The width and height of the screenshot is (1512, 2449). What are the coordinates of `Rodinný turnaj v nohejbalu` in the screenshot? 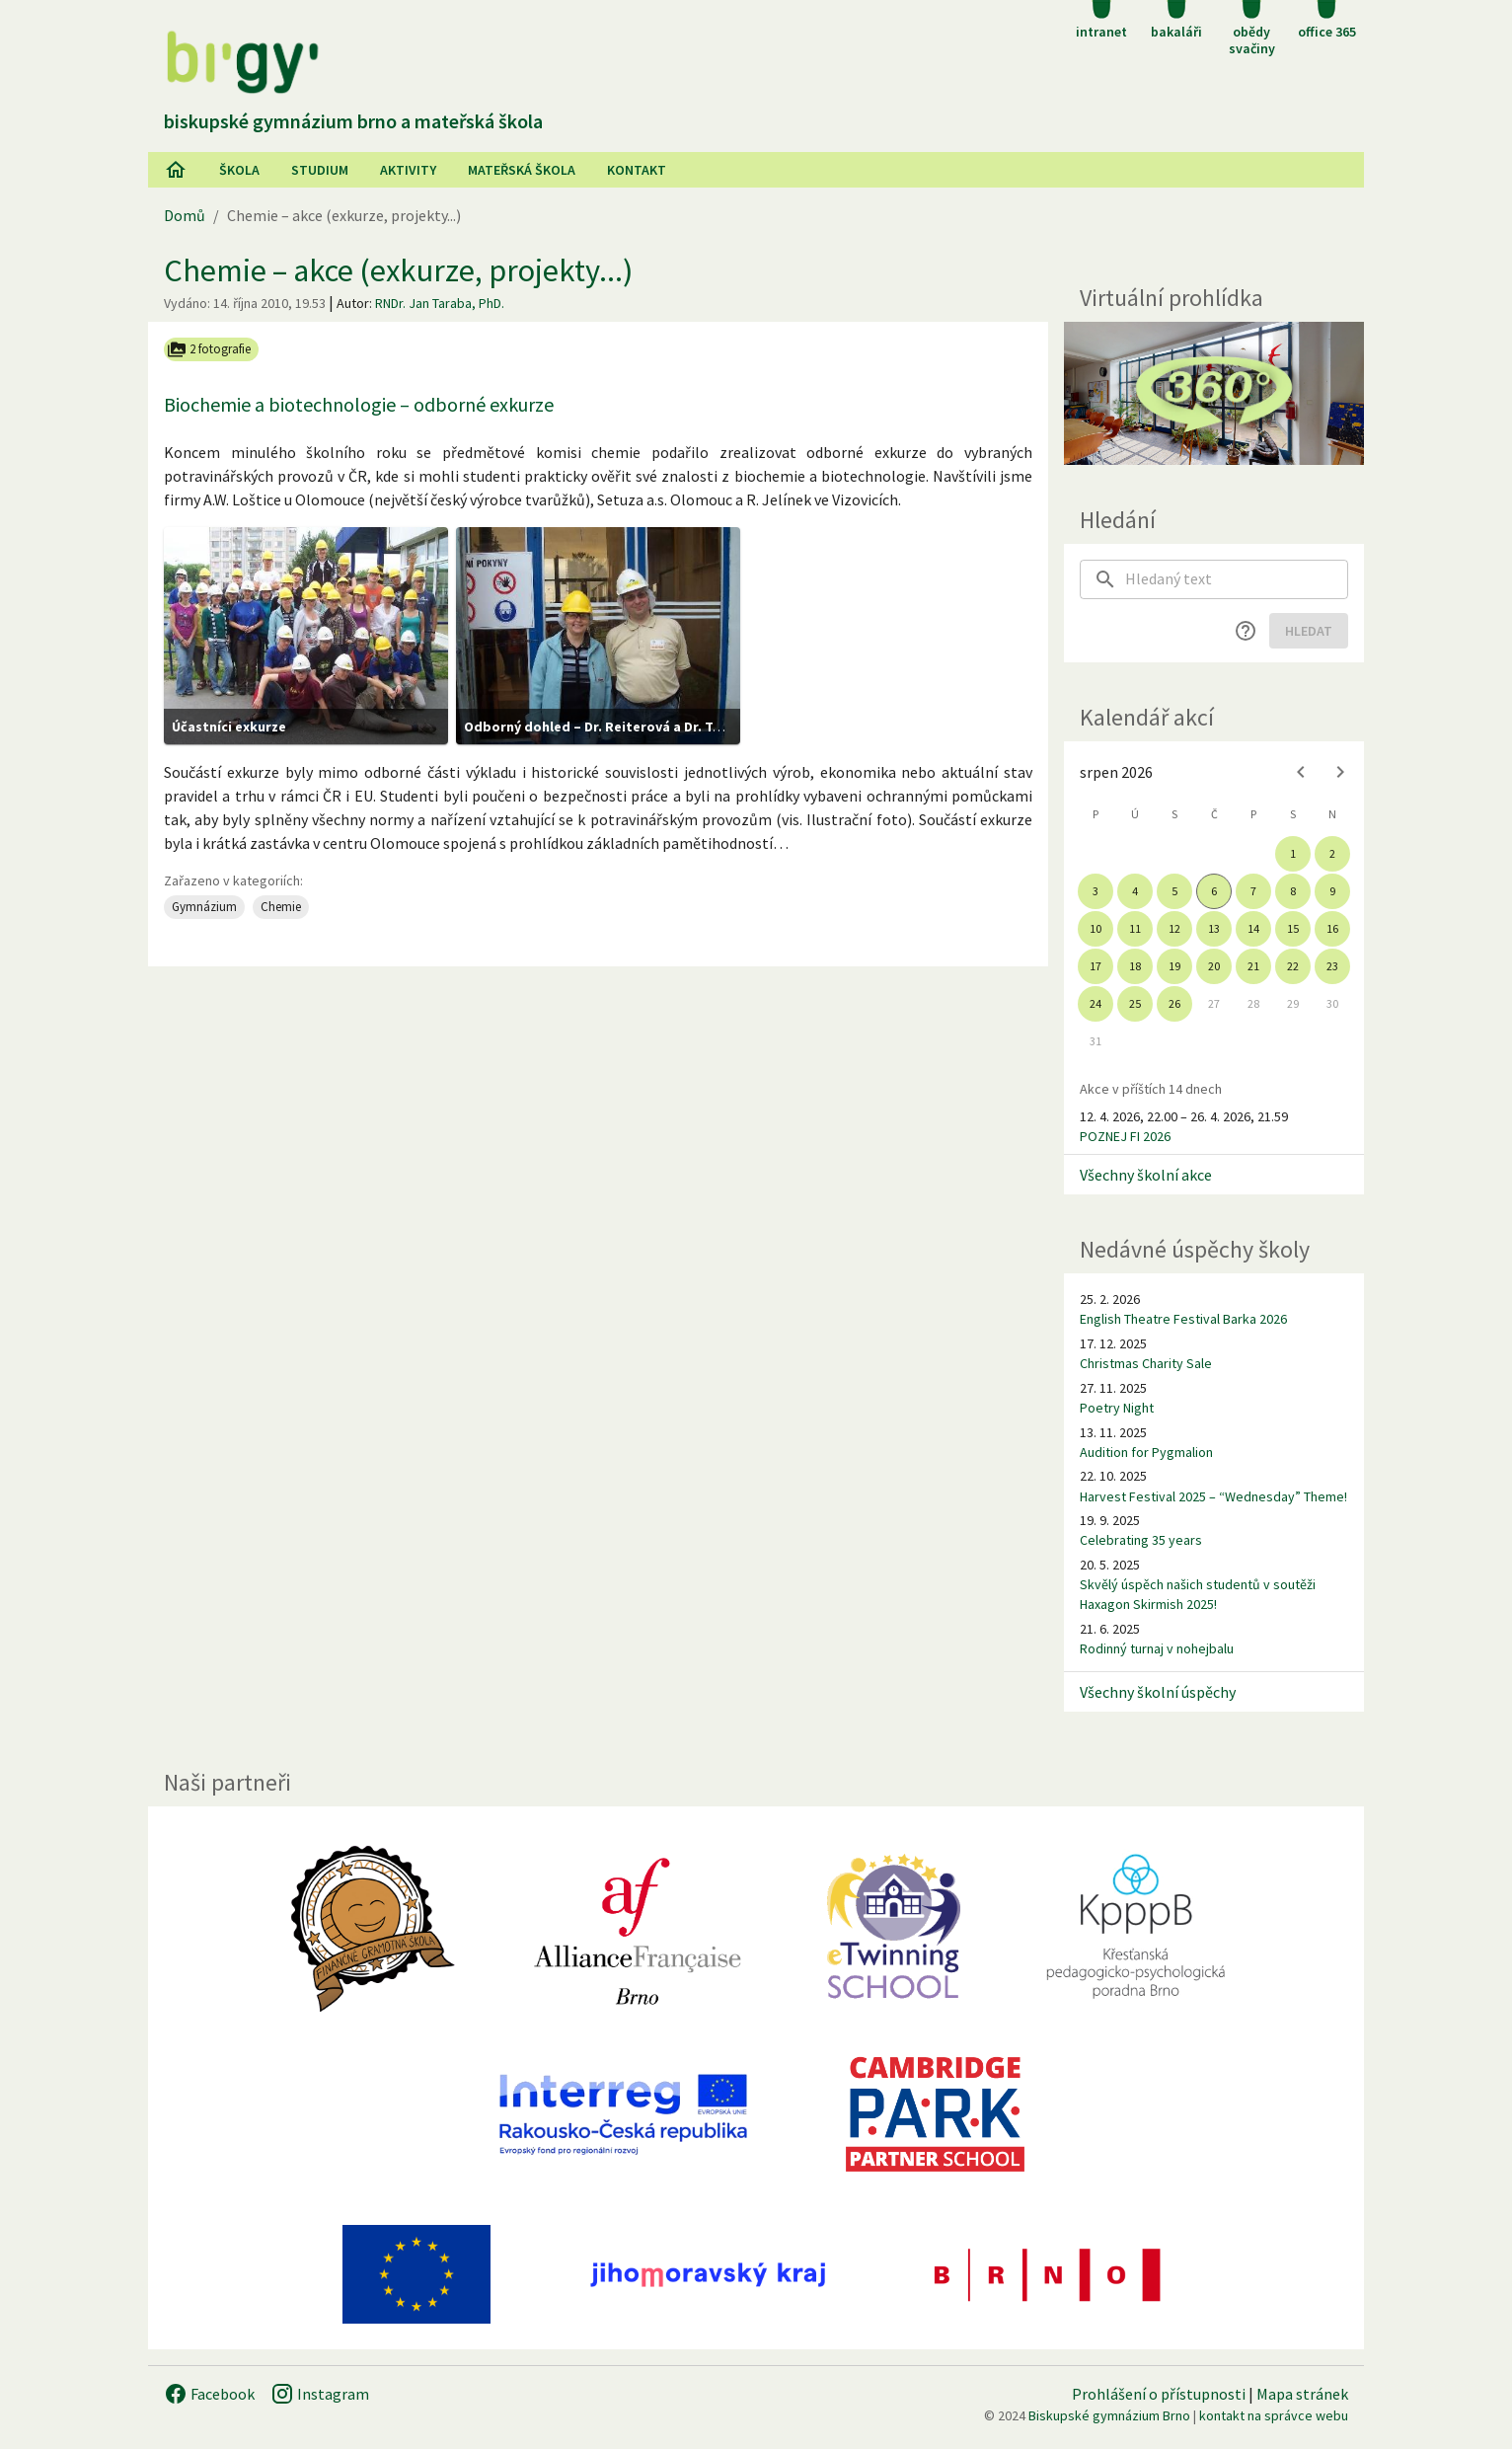 It's located at (1157, 1648).